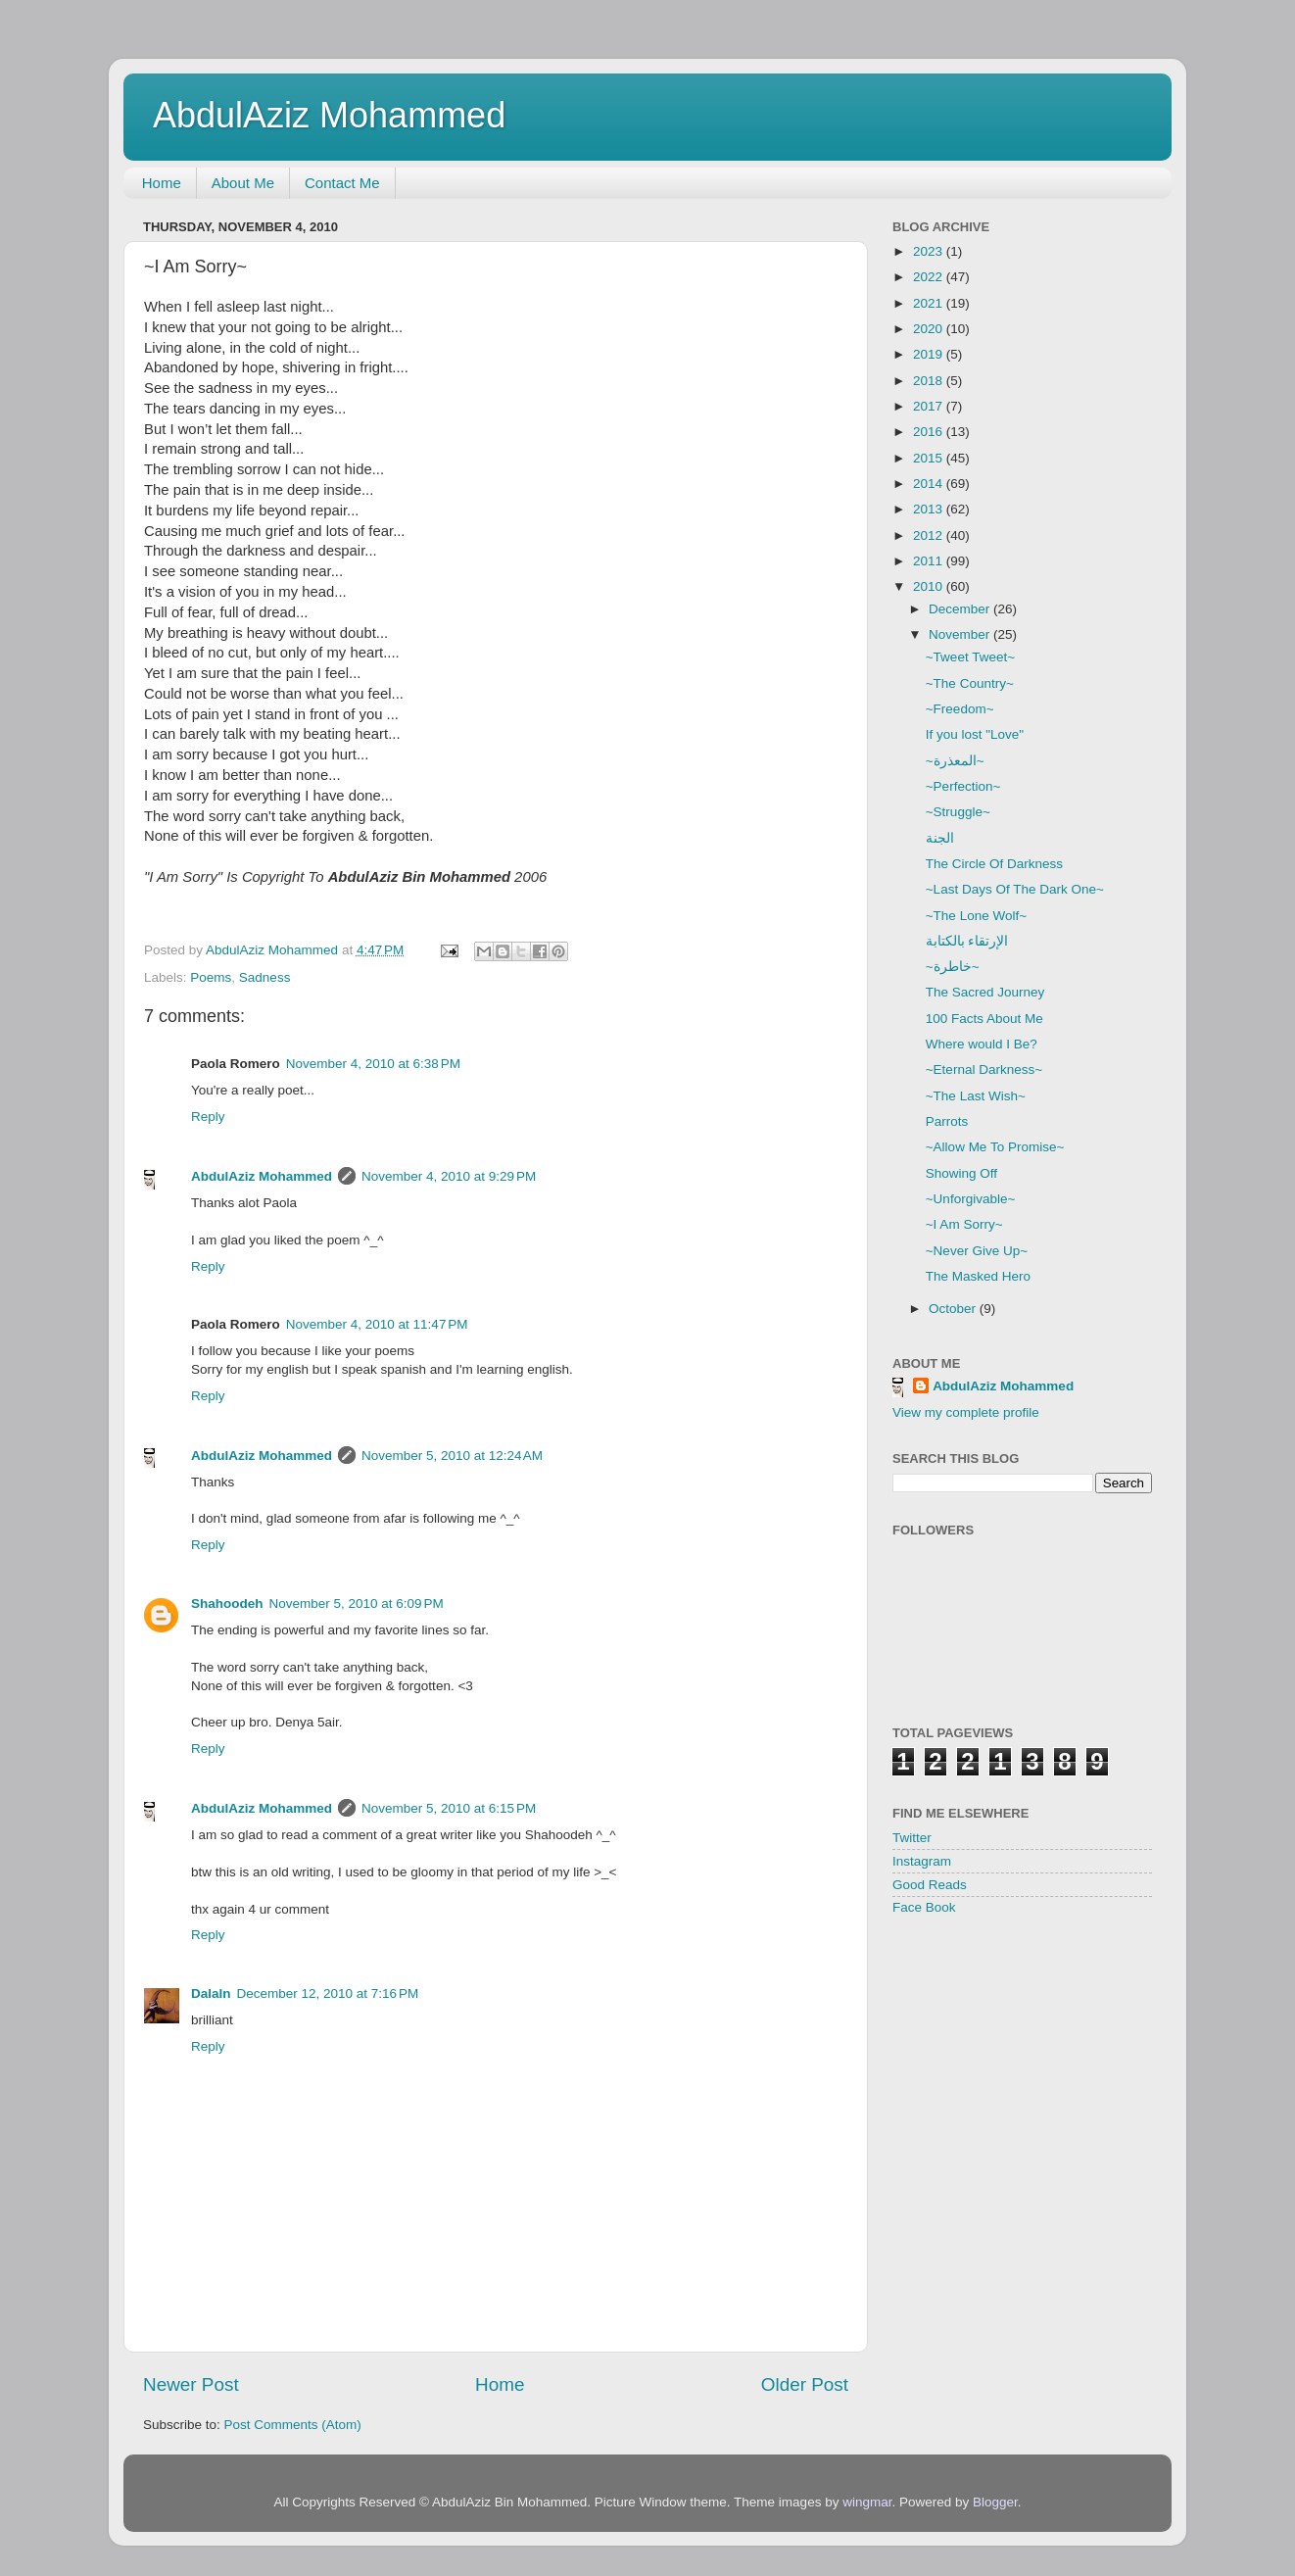 The height and width of the screenshot is (2576, 1295). I want to click on الجنة, so click(940, 838).